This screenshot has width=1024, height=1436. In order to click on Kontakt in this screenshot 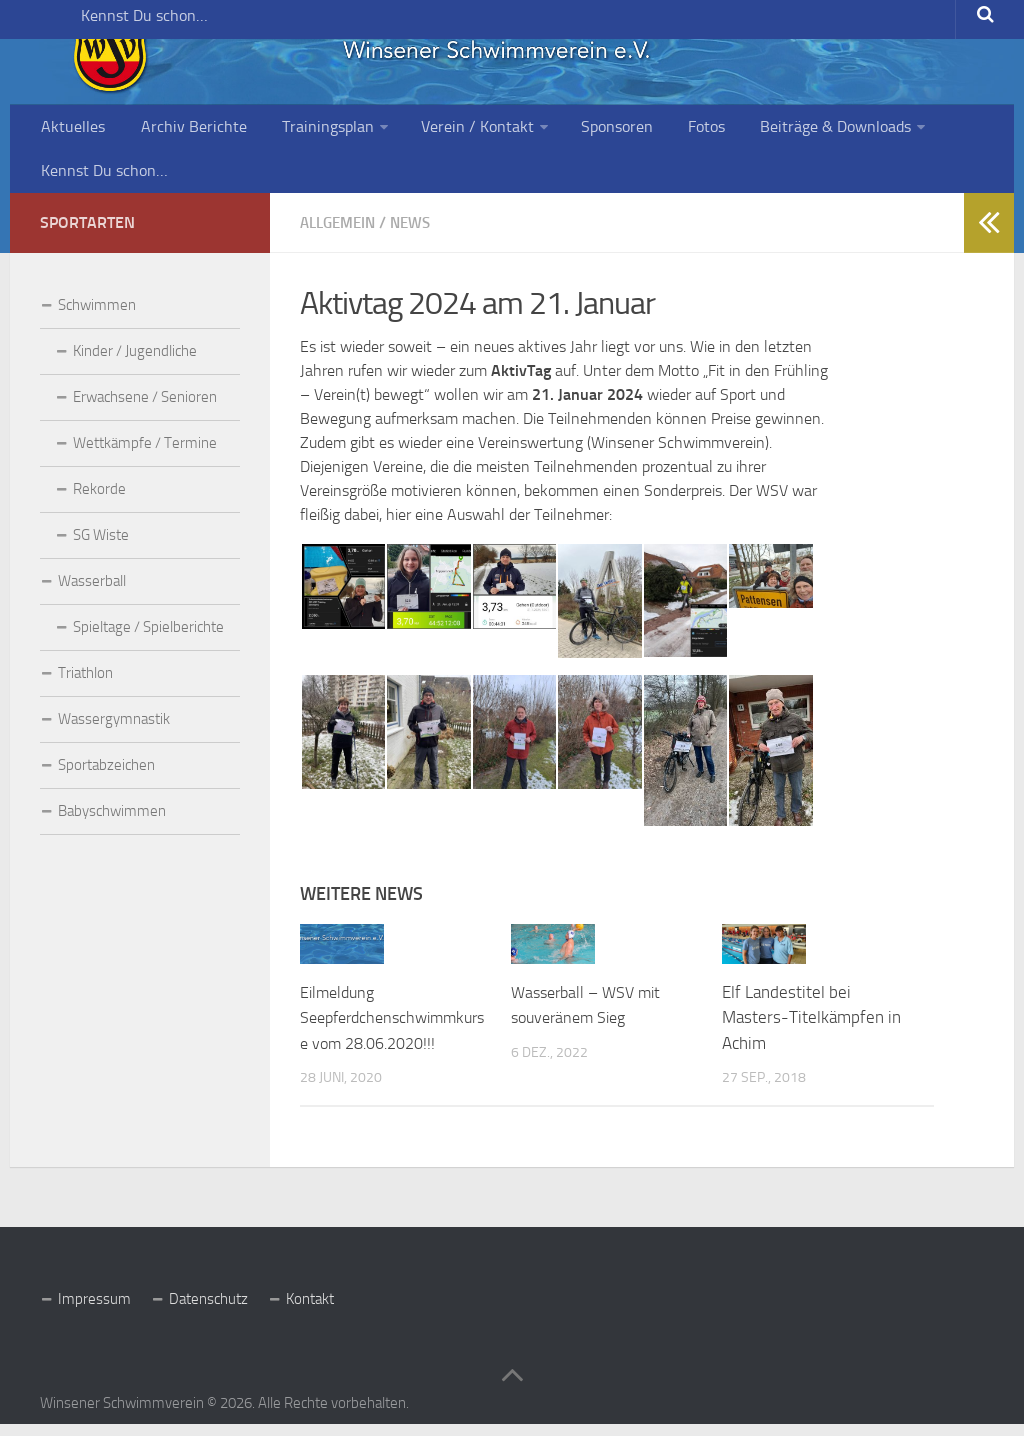, I will do `click(310, 1310)`.